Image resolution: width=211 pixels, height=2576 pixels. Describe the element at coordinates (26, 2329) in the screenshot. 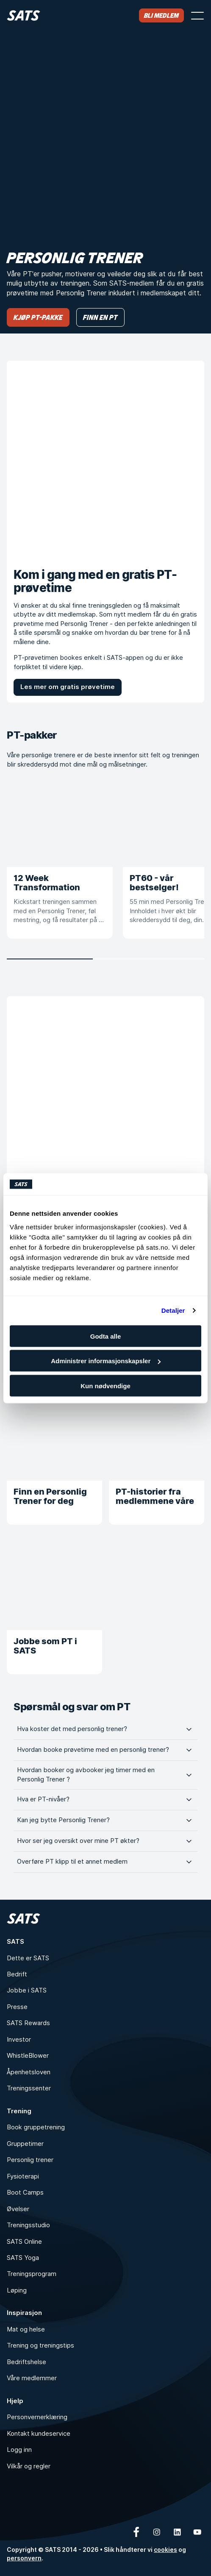

I see `Mat og helse` at that location.